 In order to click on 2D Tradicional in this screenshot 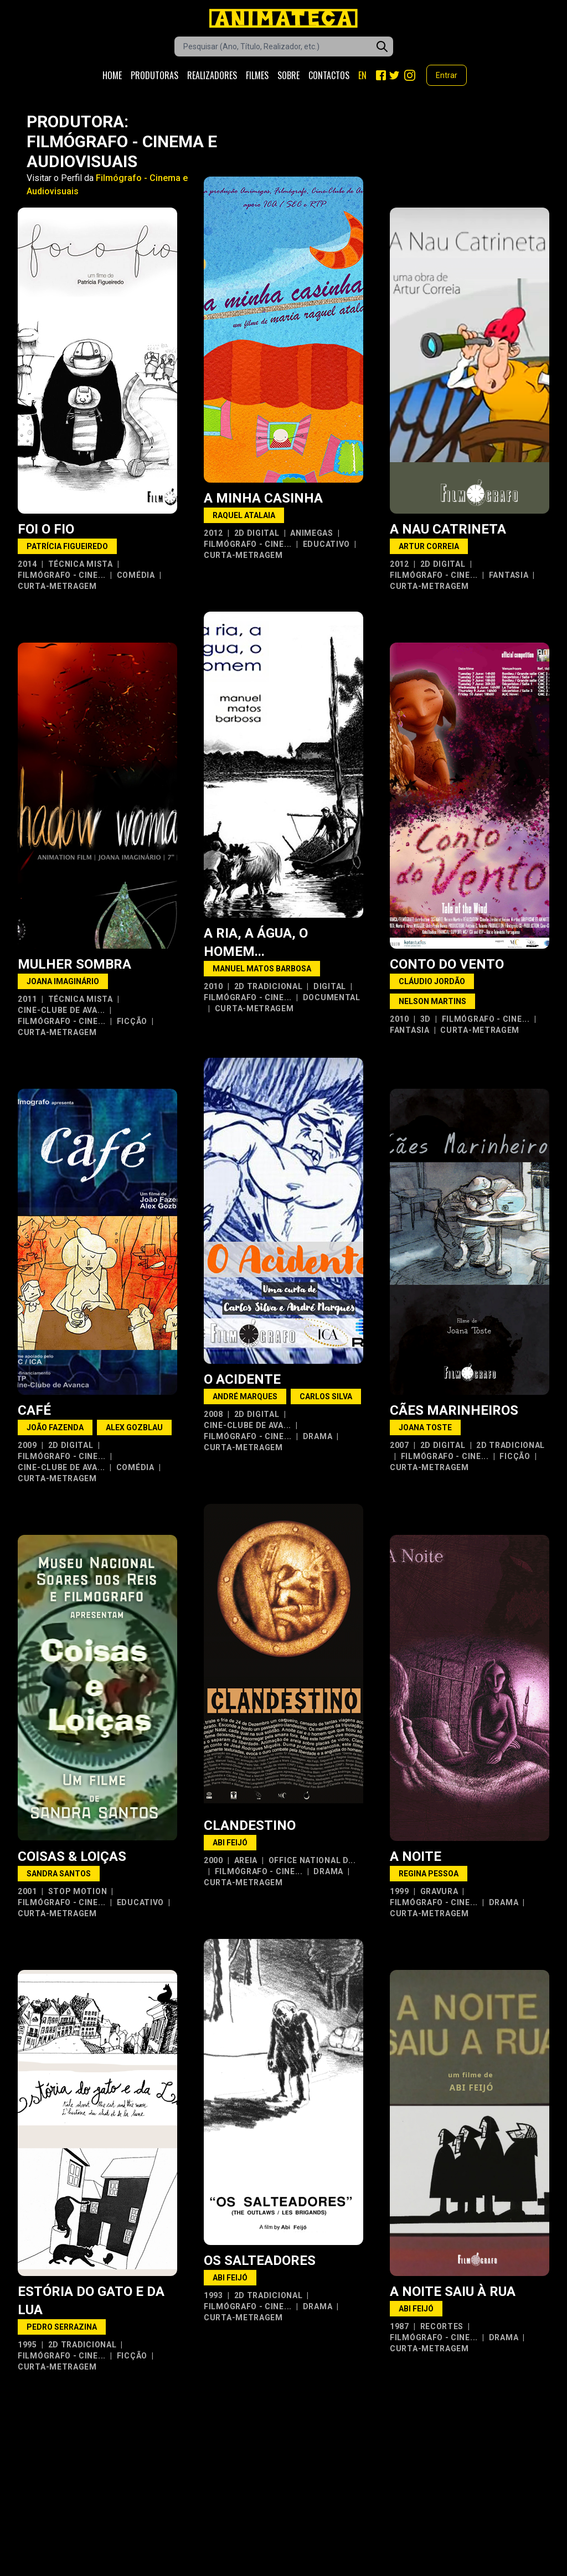, I will do `click(268, 986)`.